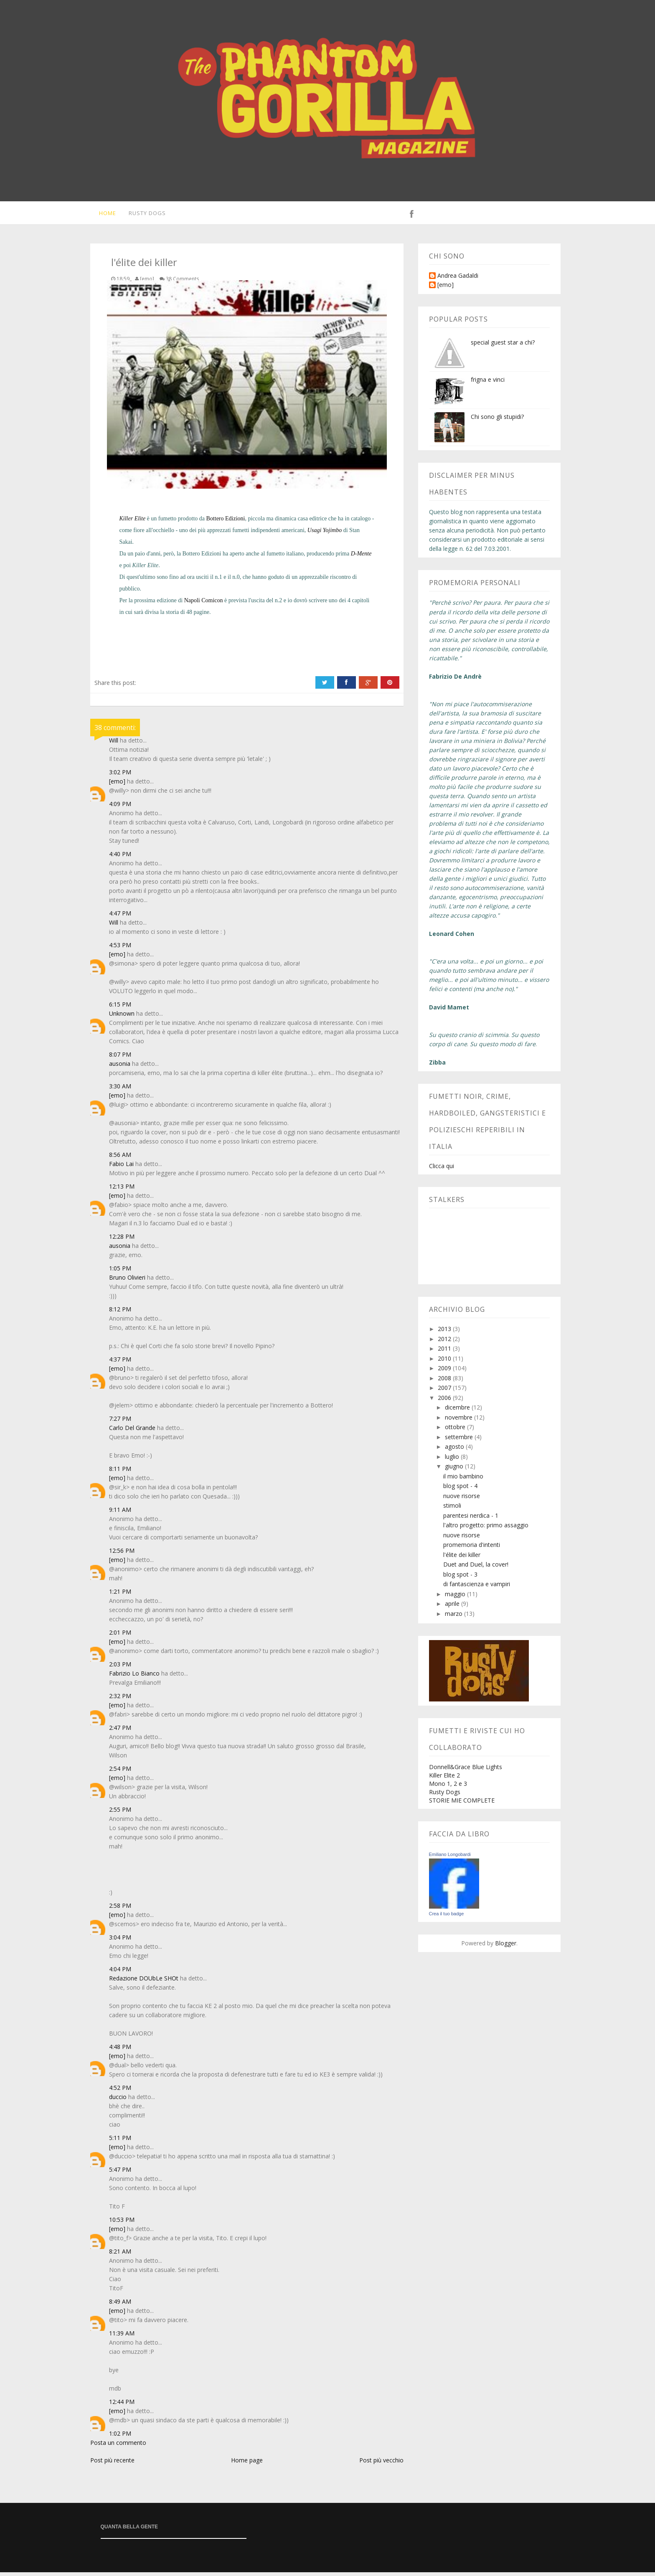 Image resolution: width=655 pixels, height=2576 pixels. I want to click on 12:56 PM, so click(122, 1554).